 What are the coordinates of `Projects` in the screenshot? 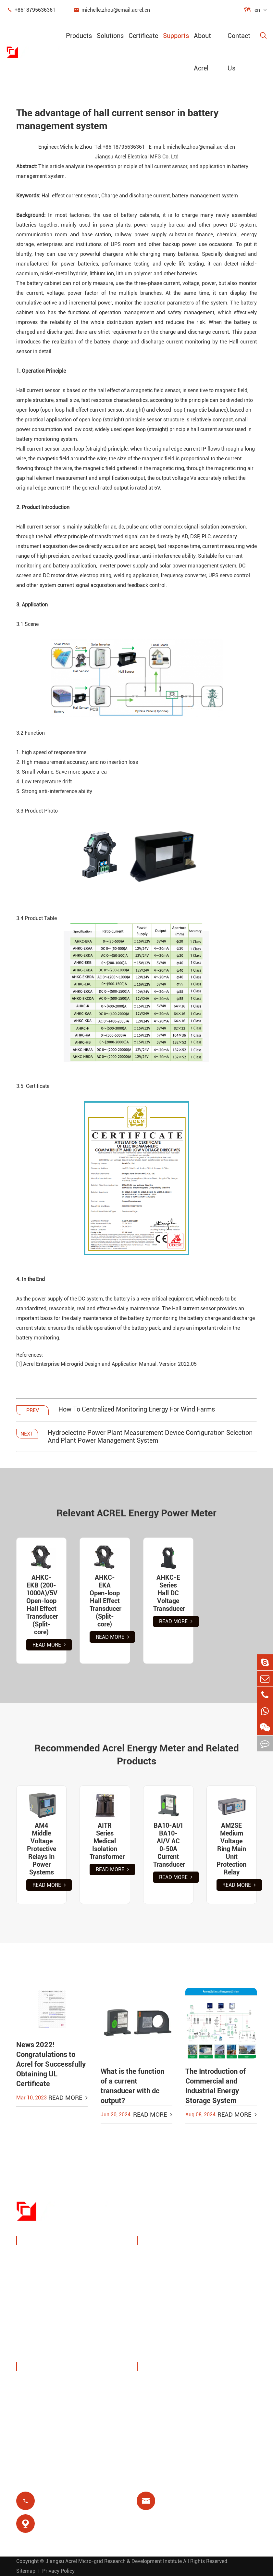 It's located at (34, 2430).